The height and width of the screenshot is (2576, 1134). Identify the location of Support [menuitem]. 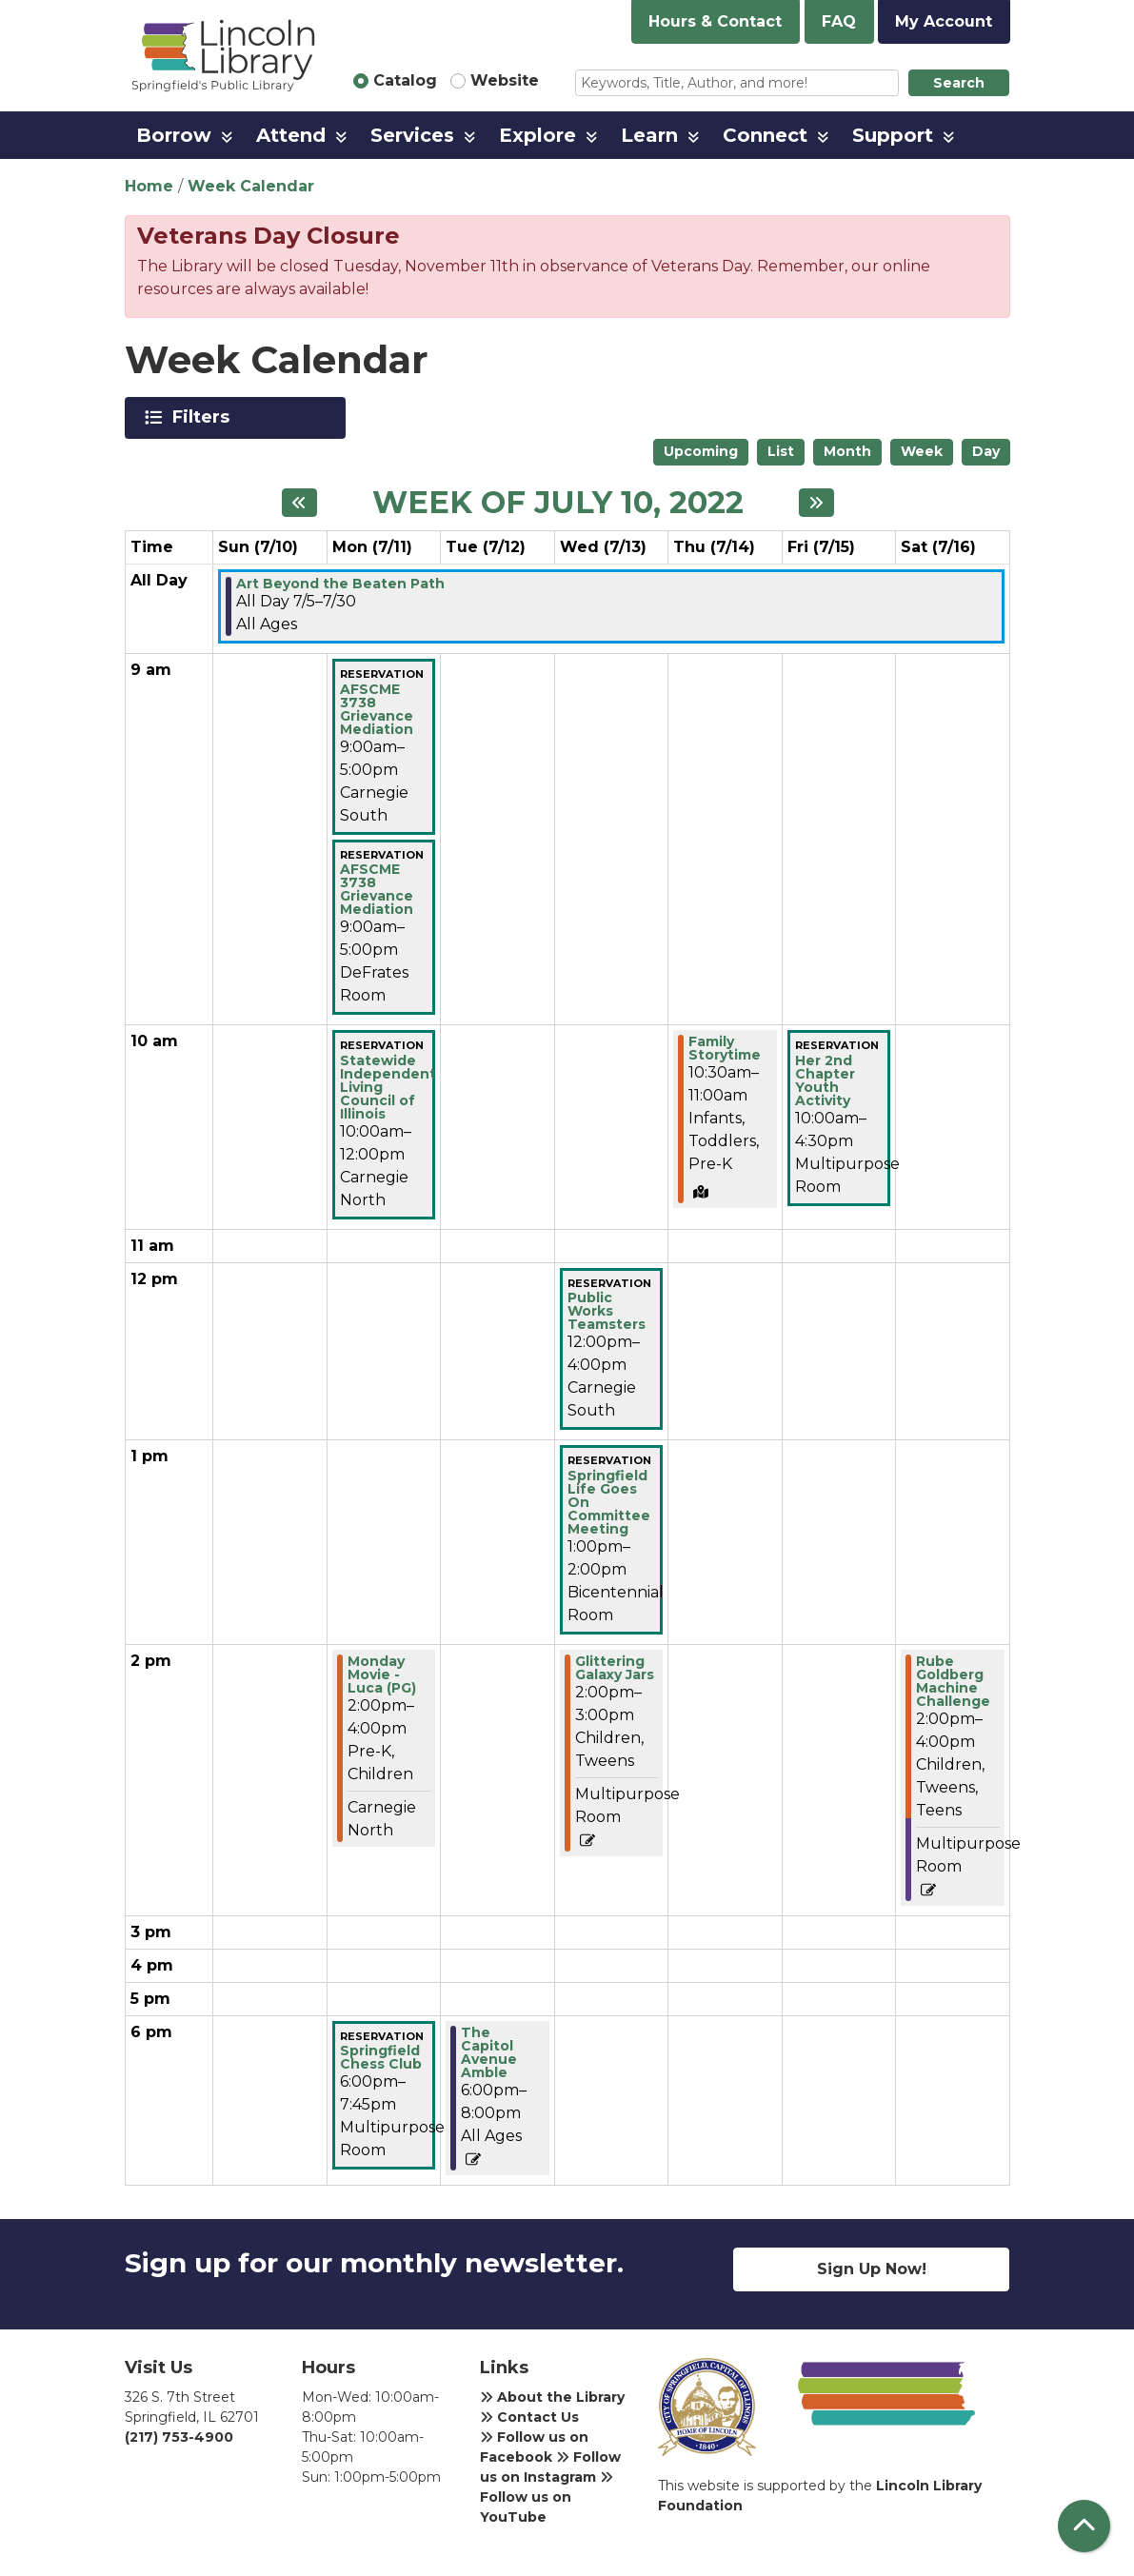
(892, 135).